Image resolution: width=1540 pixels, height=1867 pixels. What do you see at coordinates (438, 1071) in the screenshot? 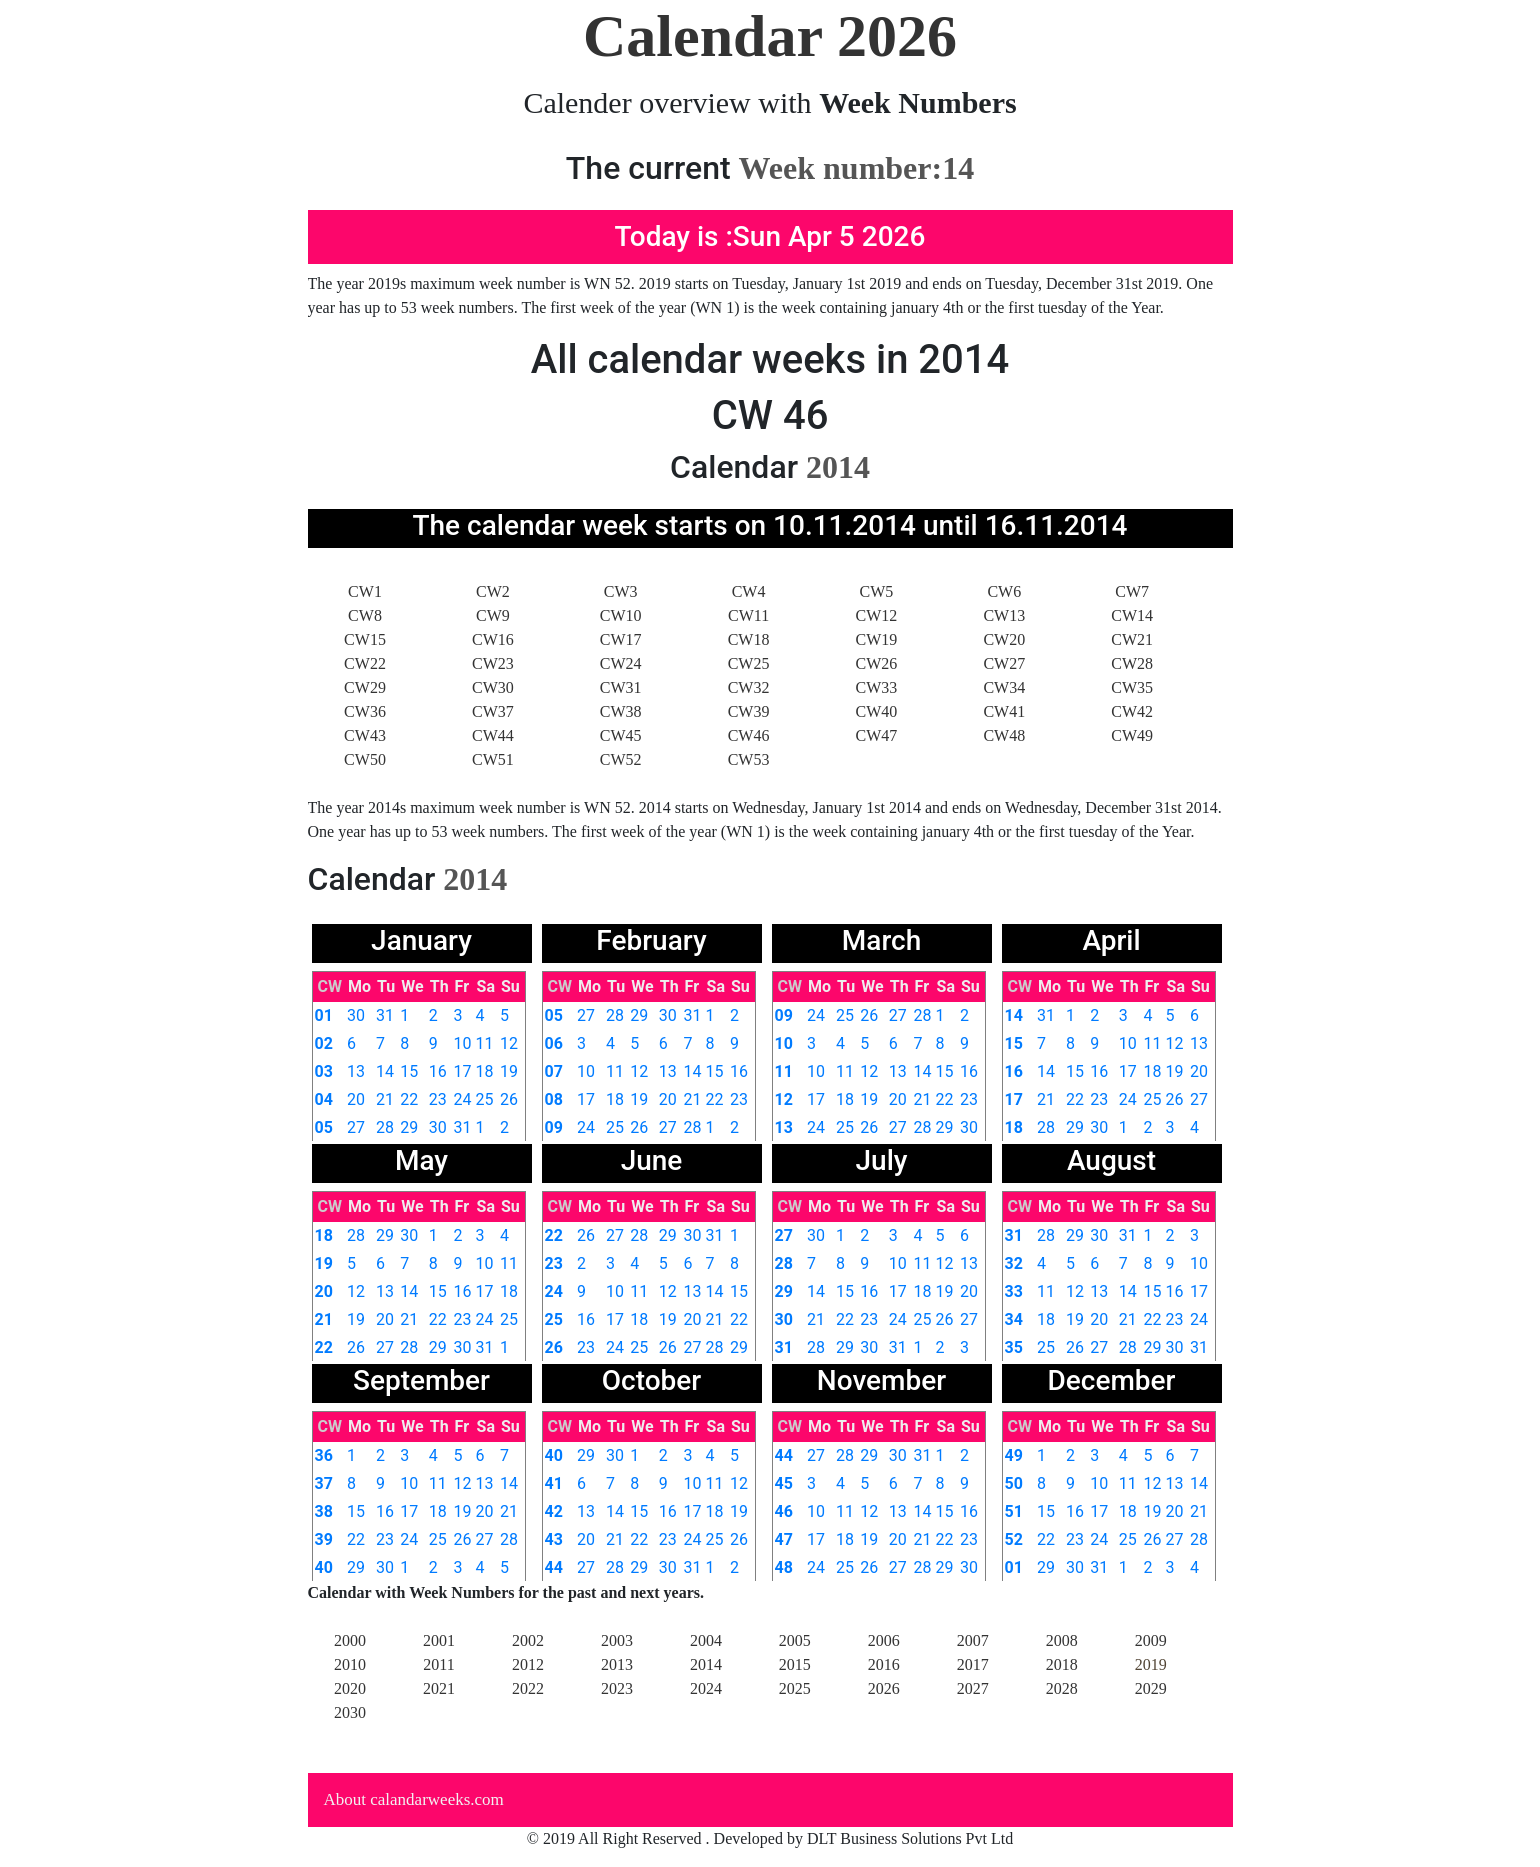
I see `16` at bounding box center [438, 1071].